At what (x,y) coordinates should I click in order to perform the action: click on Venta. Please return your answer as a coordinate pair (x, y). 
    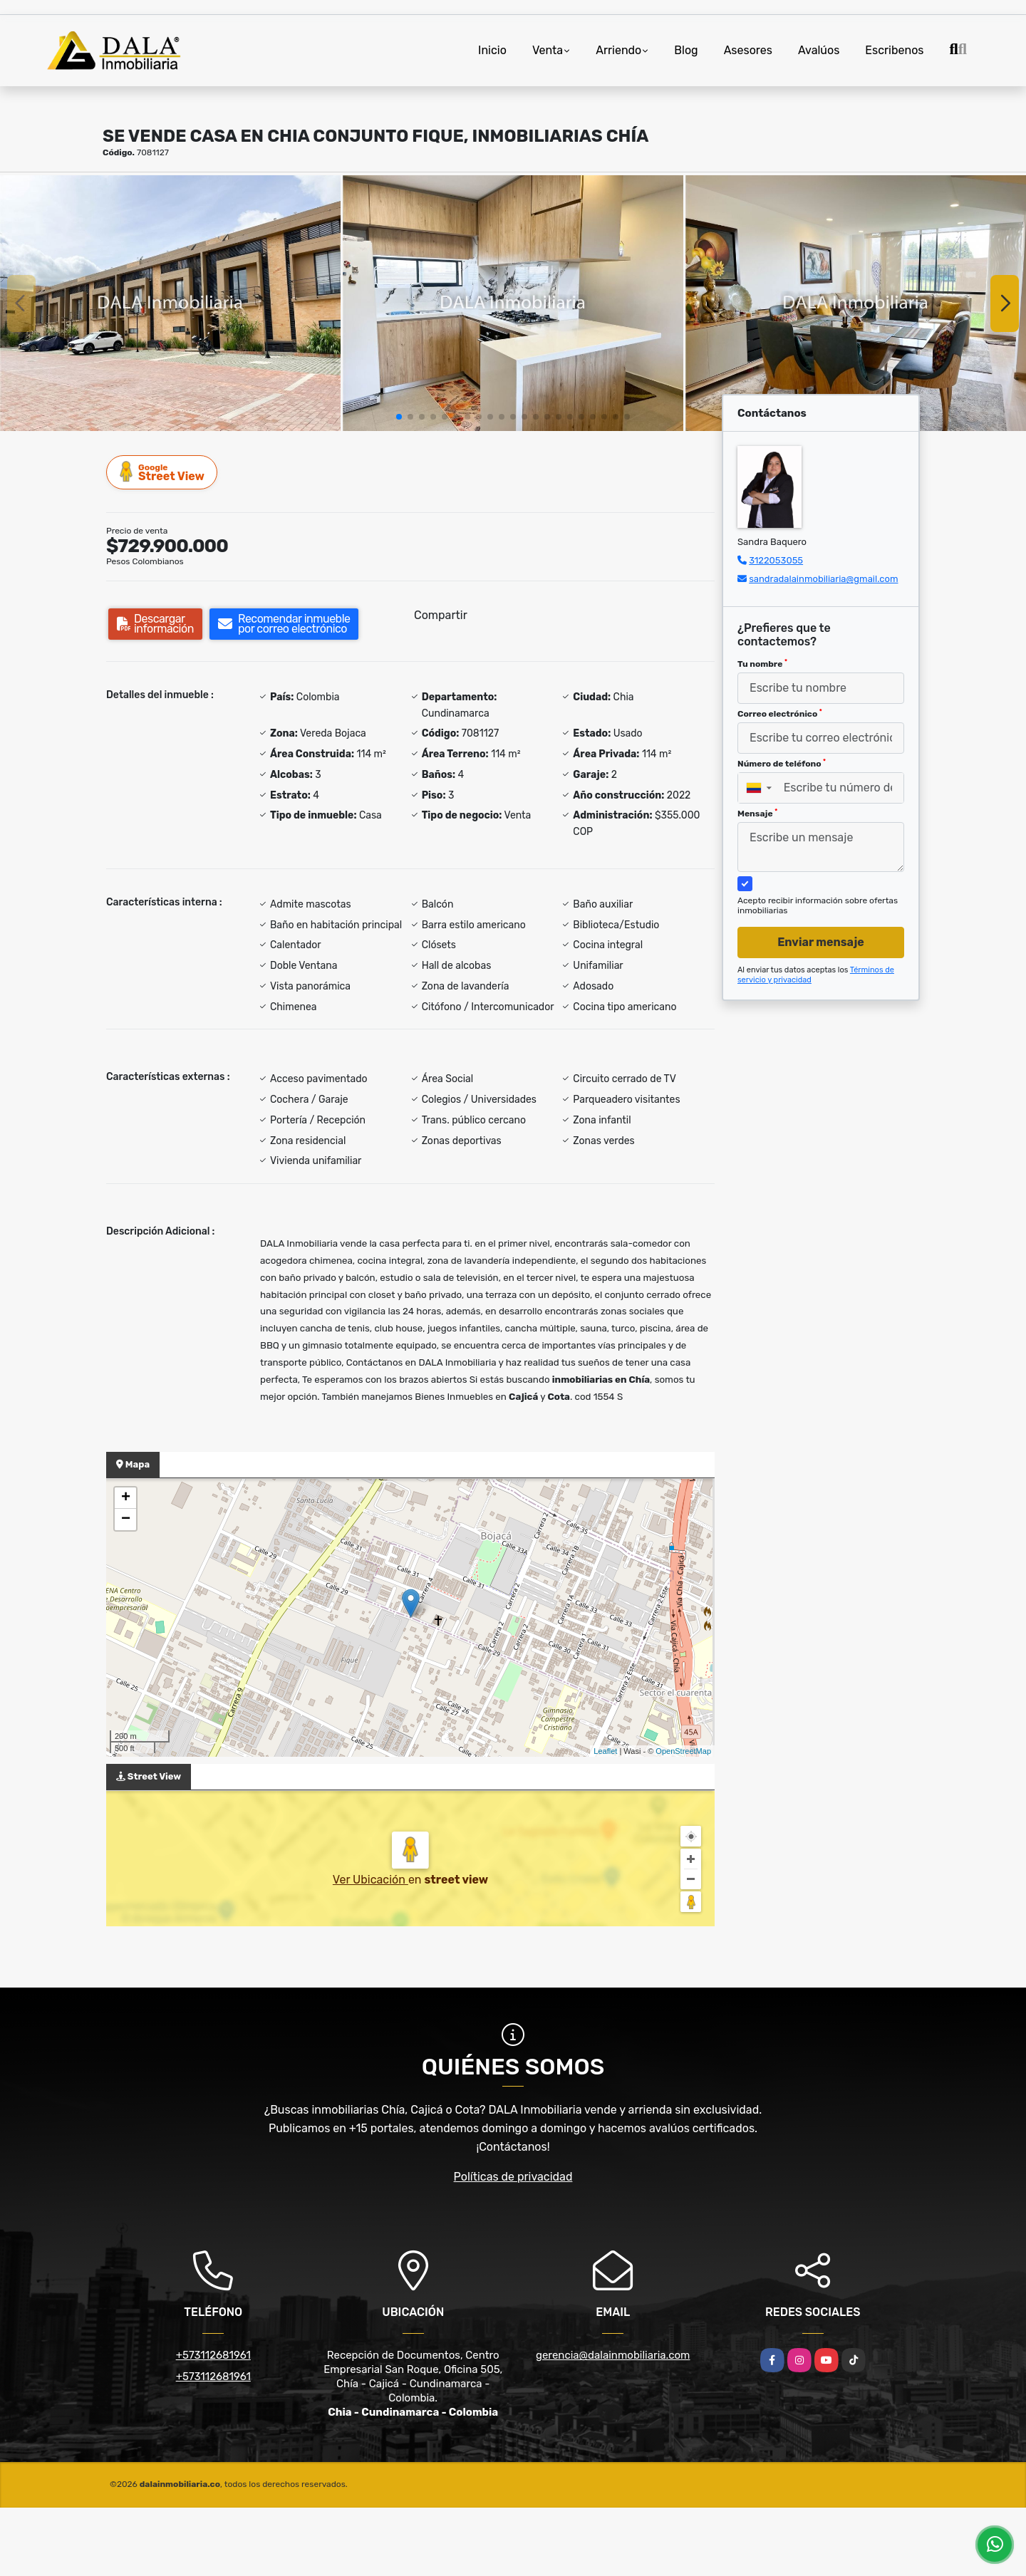
    Looking at the image, I should click on (547, 50).